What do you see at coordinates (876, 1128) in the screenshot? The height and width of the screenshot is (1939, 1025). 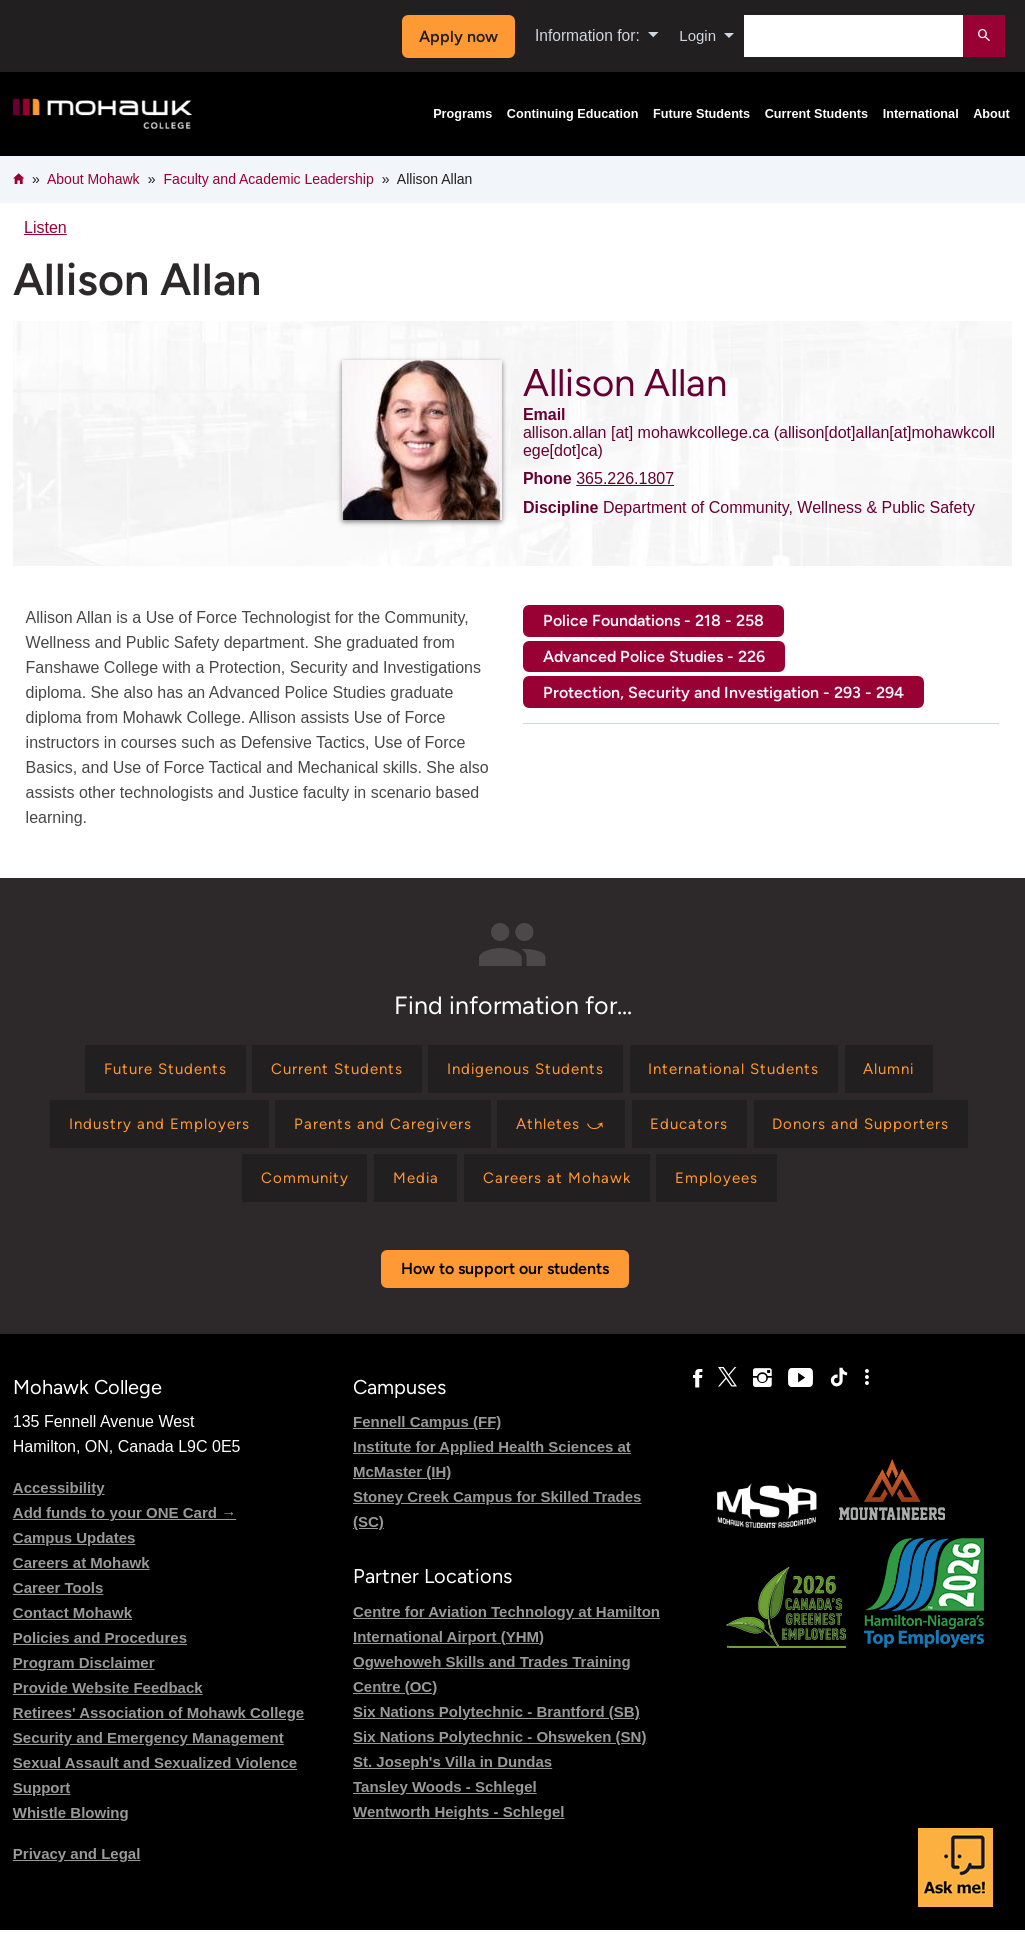 I see `[Find information for Donors and Supporters]` at bounding box center [876, 1128].